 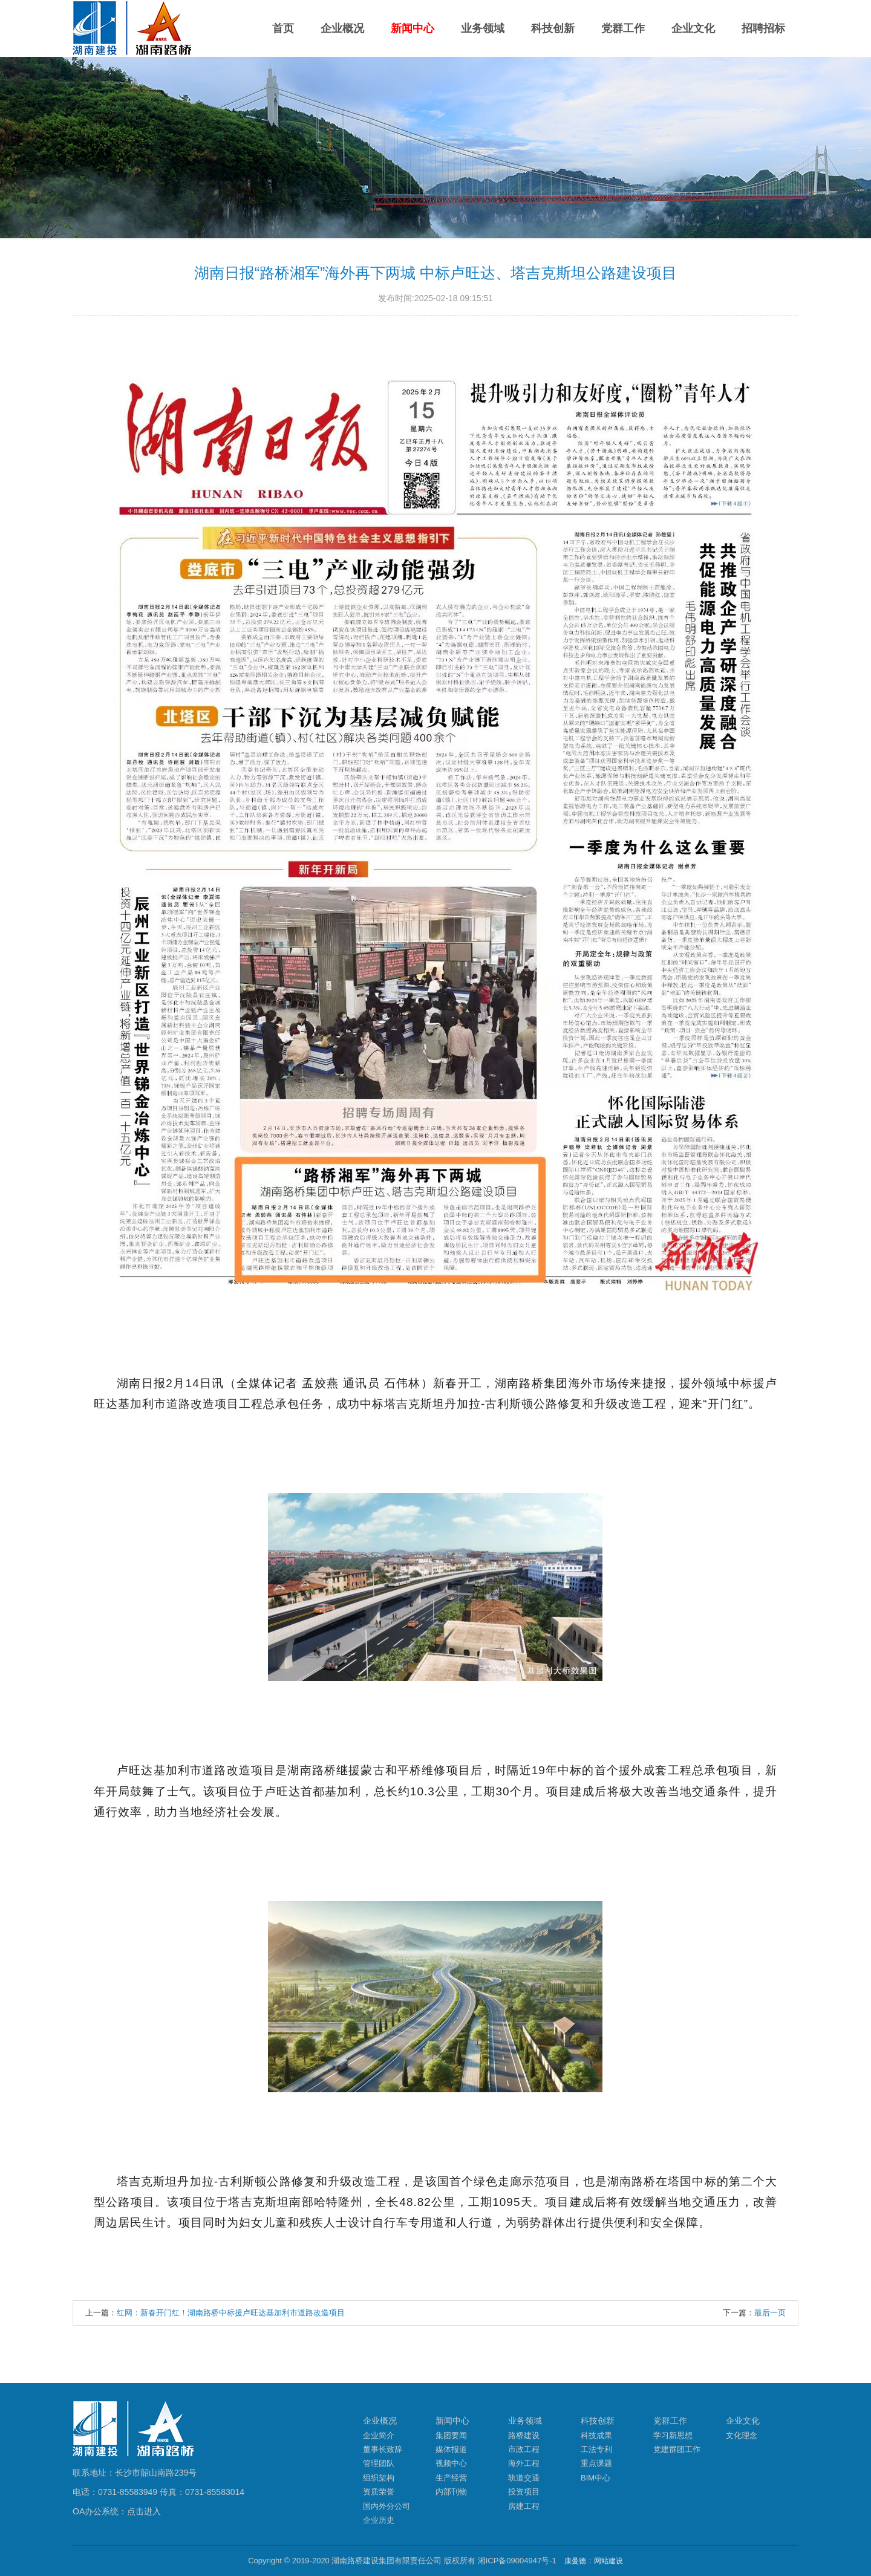 I want to click on 海外工程, so click(x=524, y=2463).